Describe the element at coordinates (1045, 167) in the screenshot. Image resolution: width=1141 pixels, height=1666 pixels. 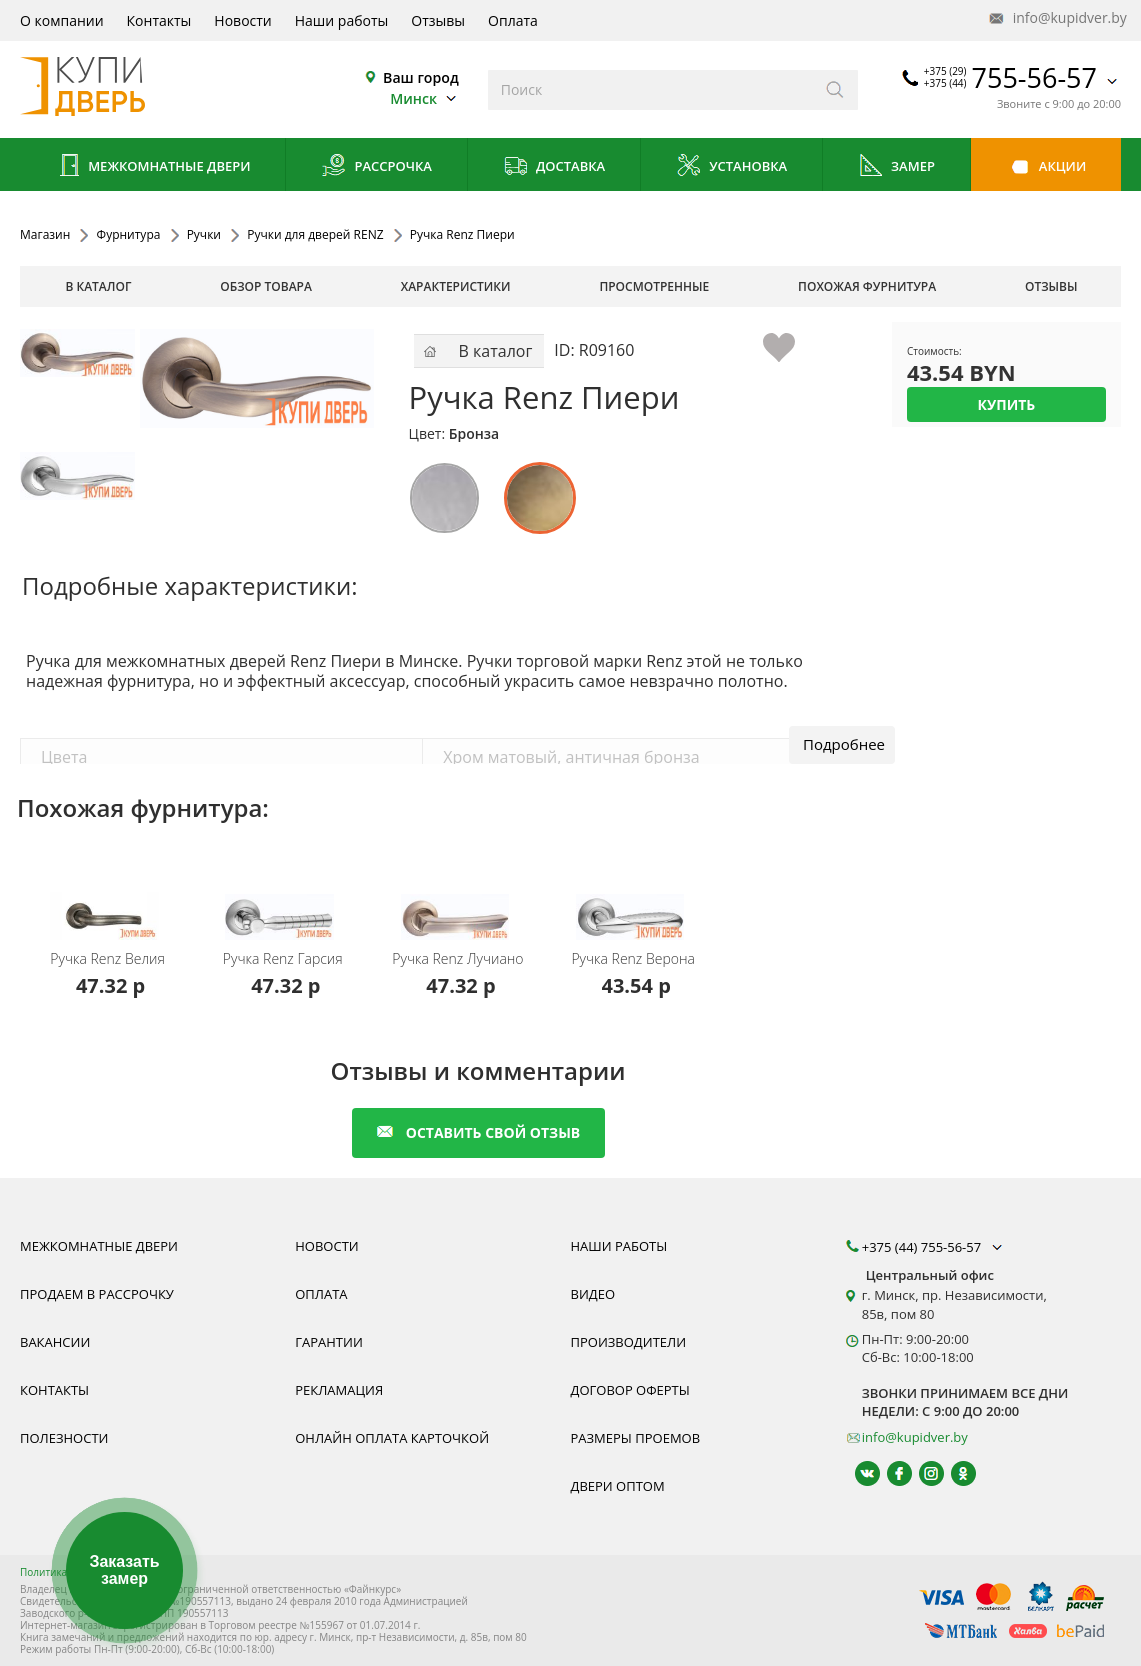
I see `Акции` at that location.